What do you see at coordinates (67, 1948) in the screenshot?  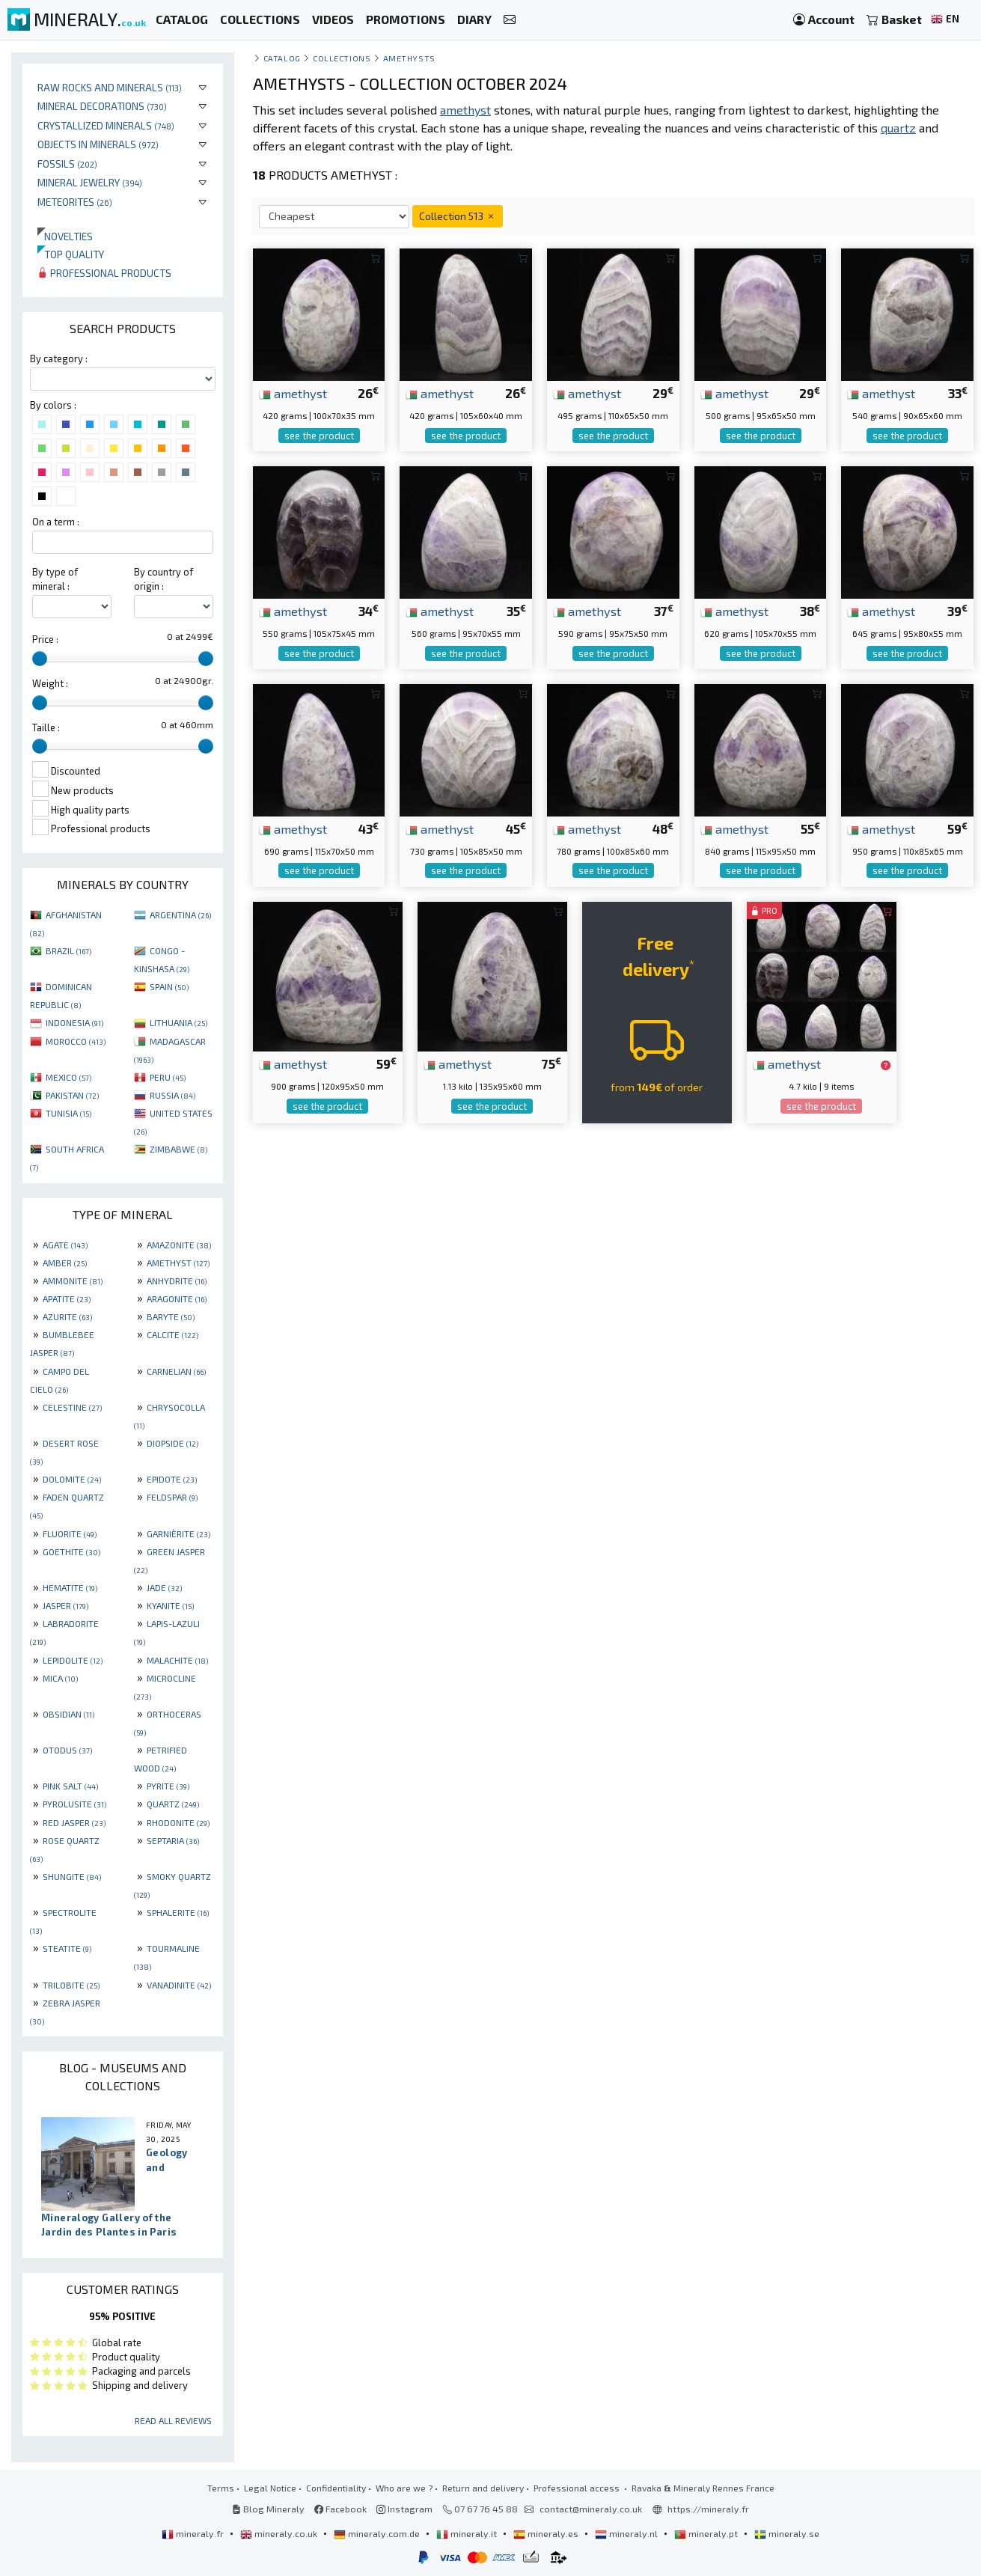 I see `STEATITE` at bounding box center [67, 1948].